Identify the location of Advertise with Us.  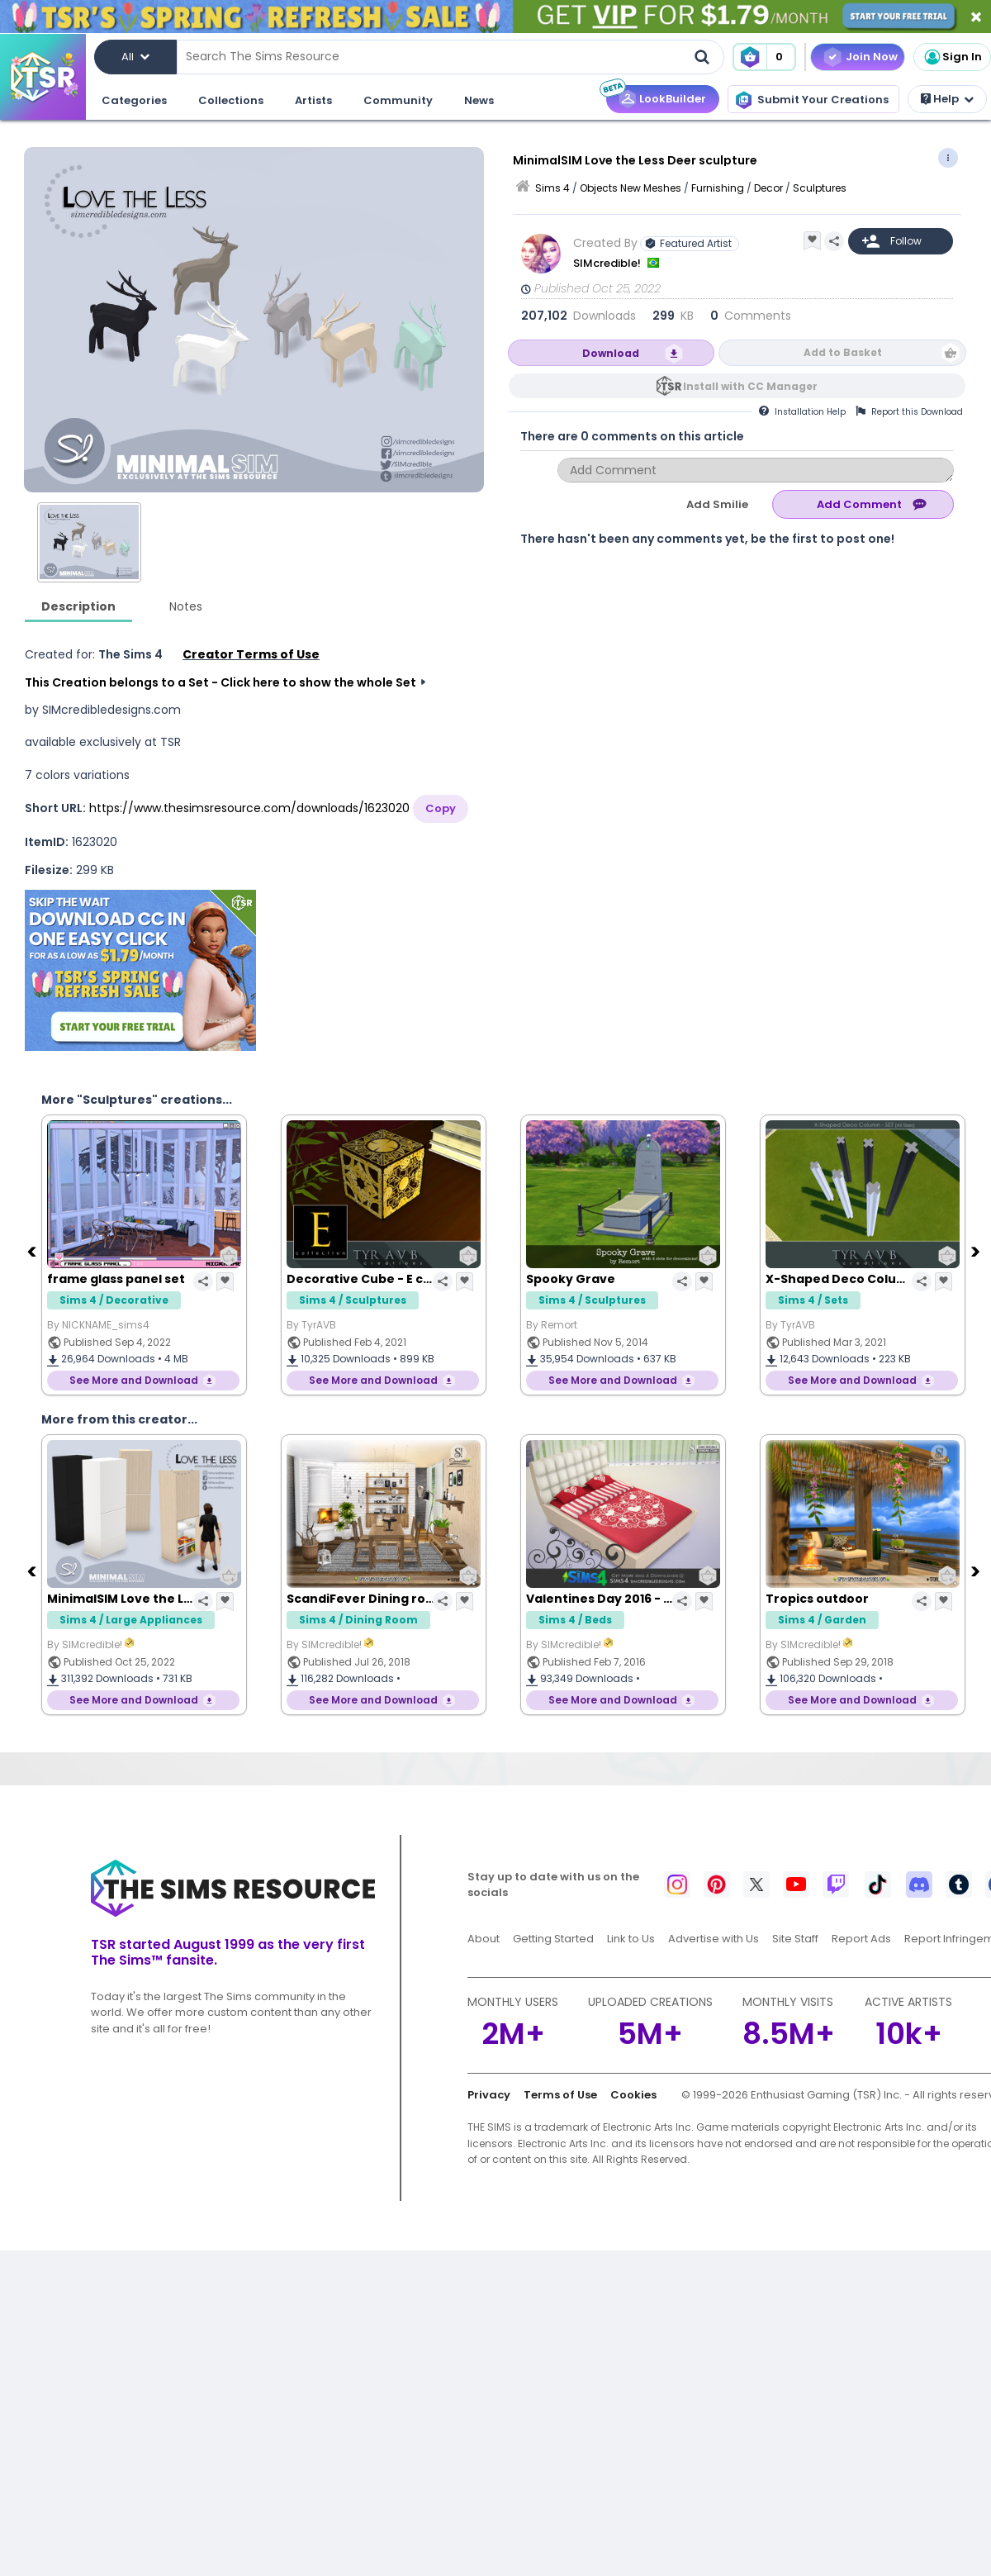
(713, 1938).